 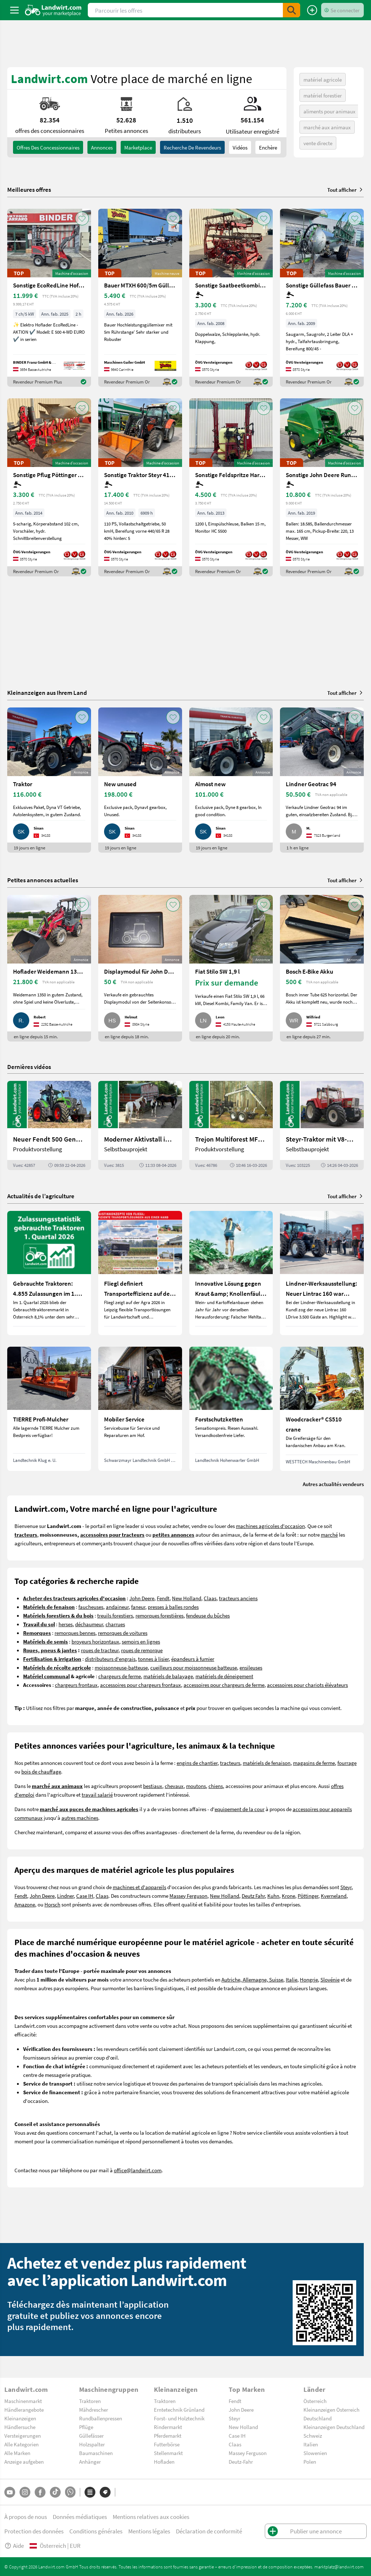 I want to click on matériels de déneigement, so click(x=224, y=1676).